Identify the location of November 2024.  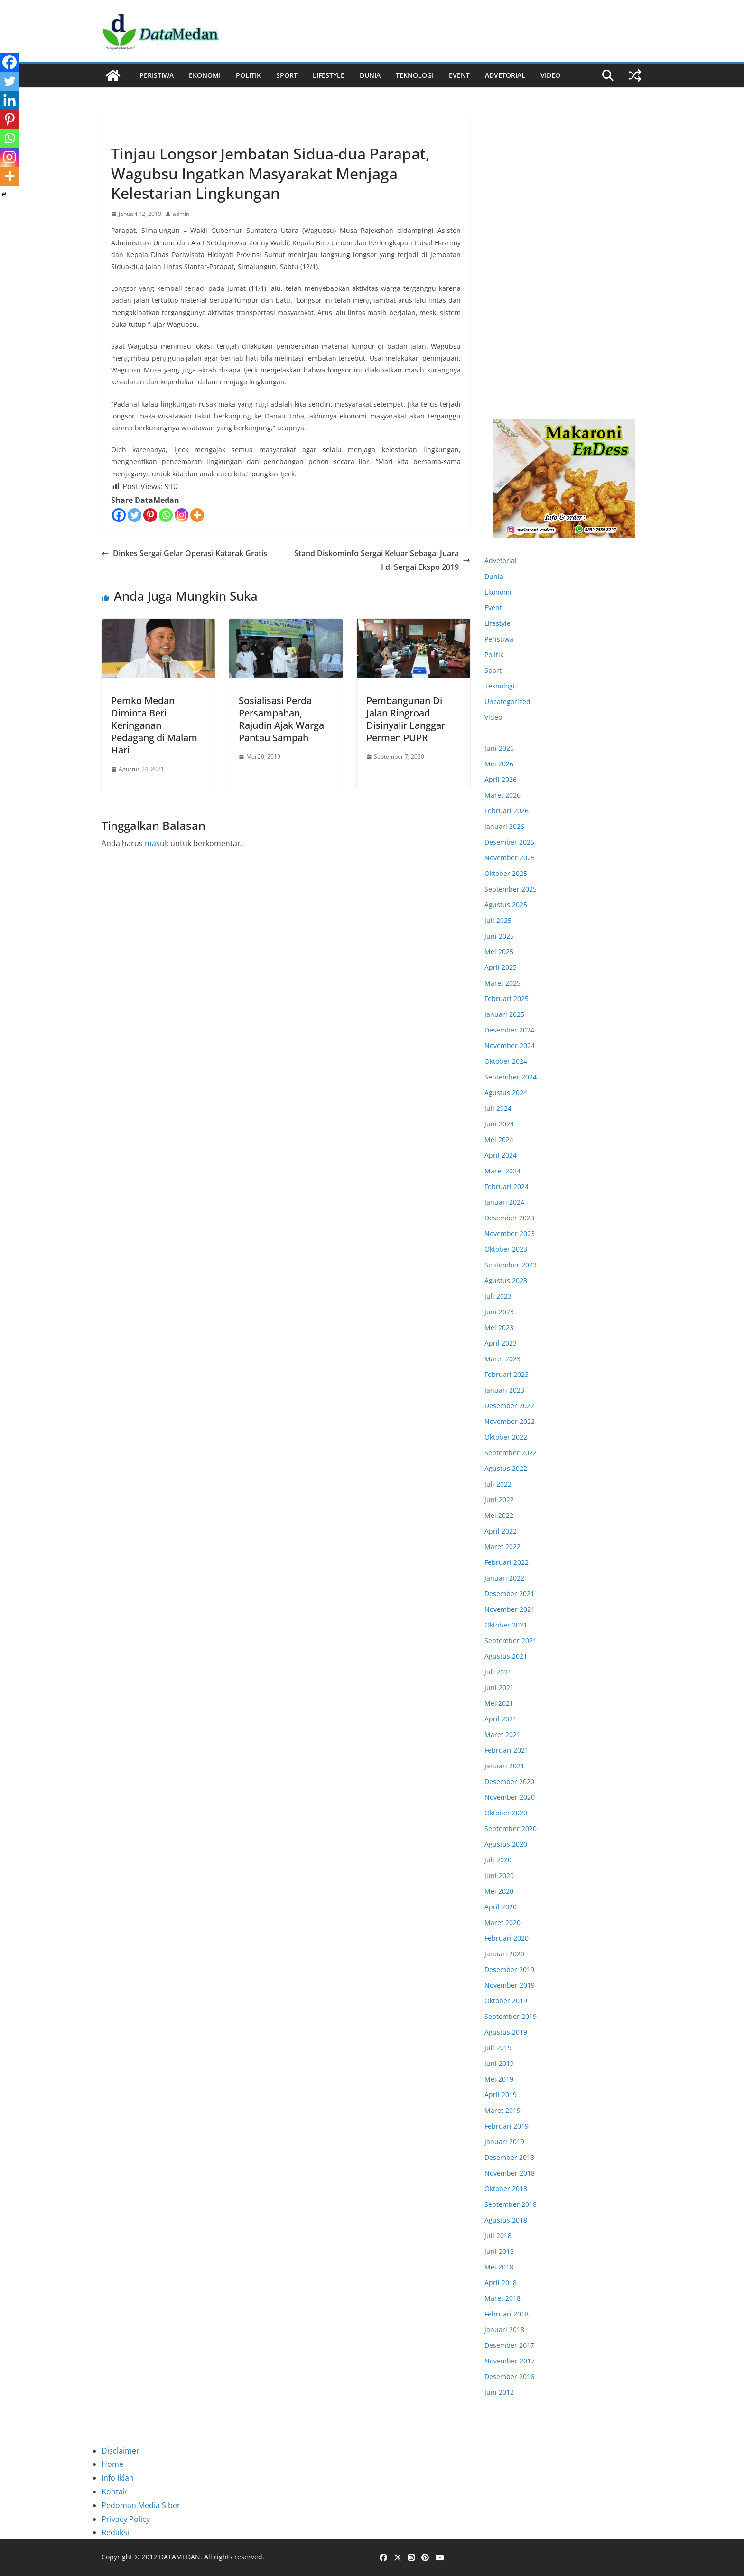
(509, 1045).